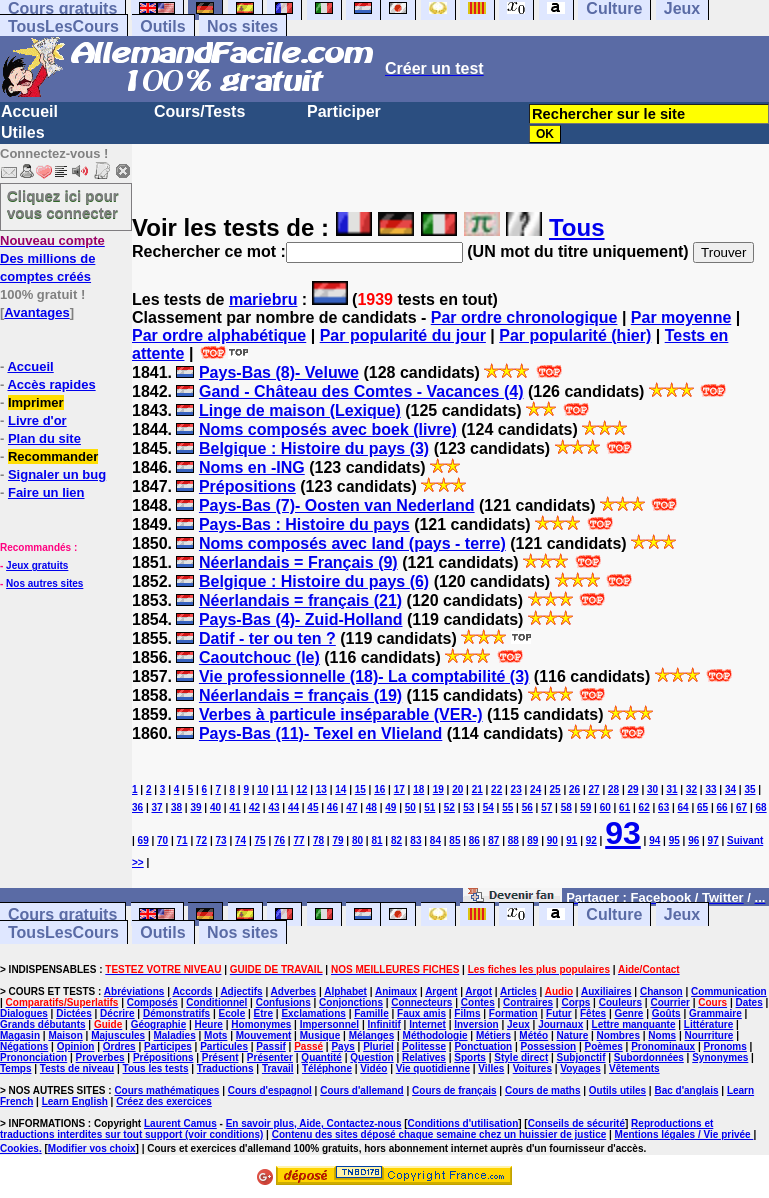  Describe the element at coordinates (483, 1046) in the screenshot. I see `Ponctuation` at that location.